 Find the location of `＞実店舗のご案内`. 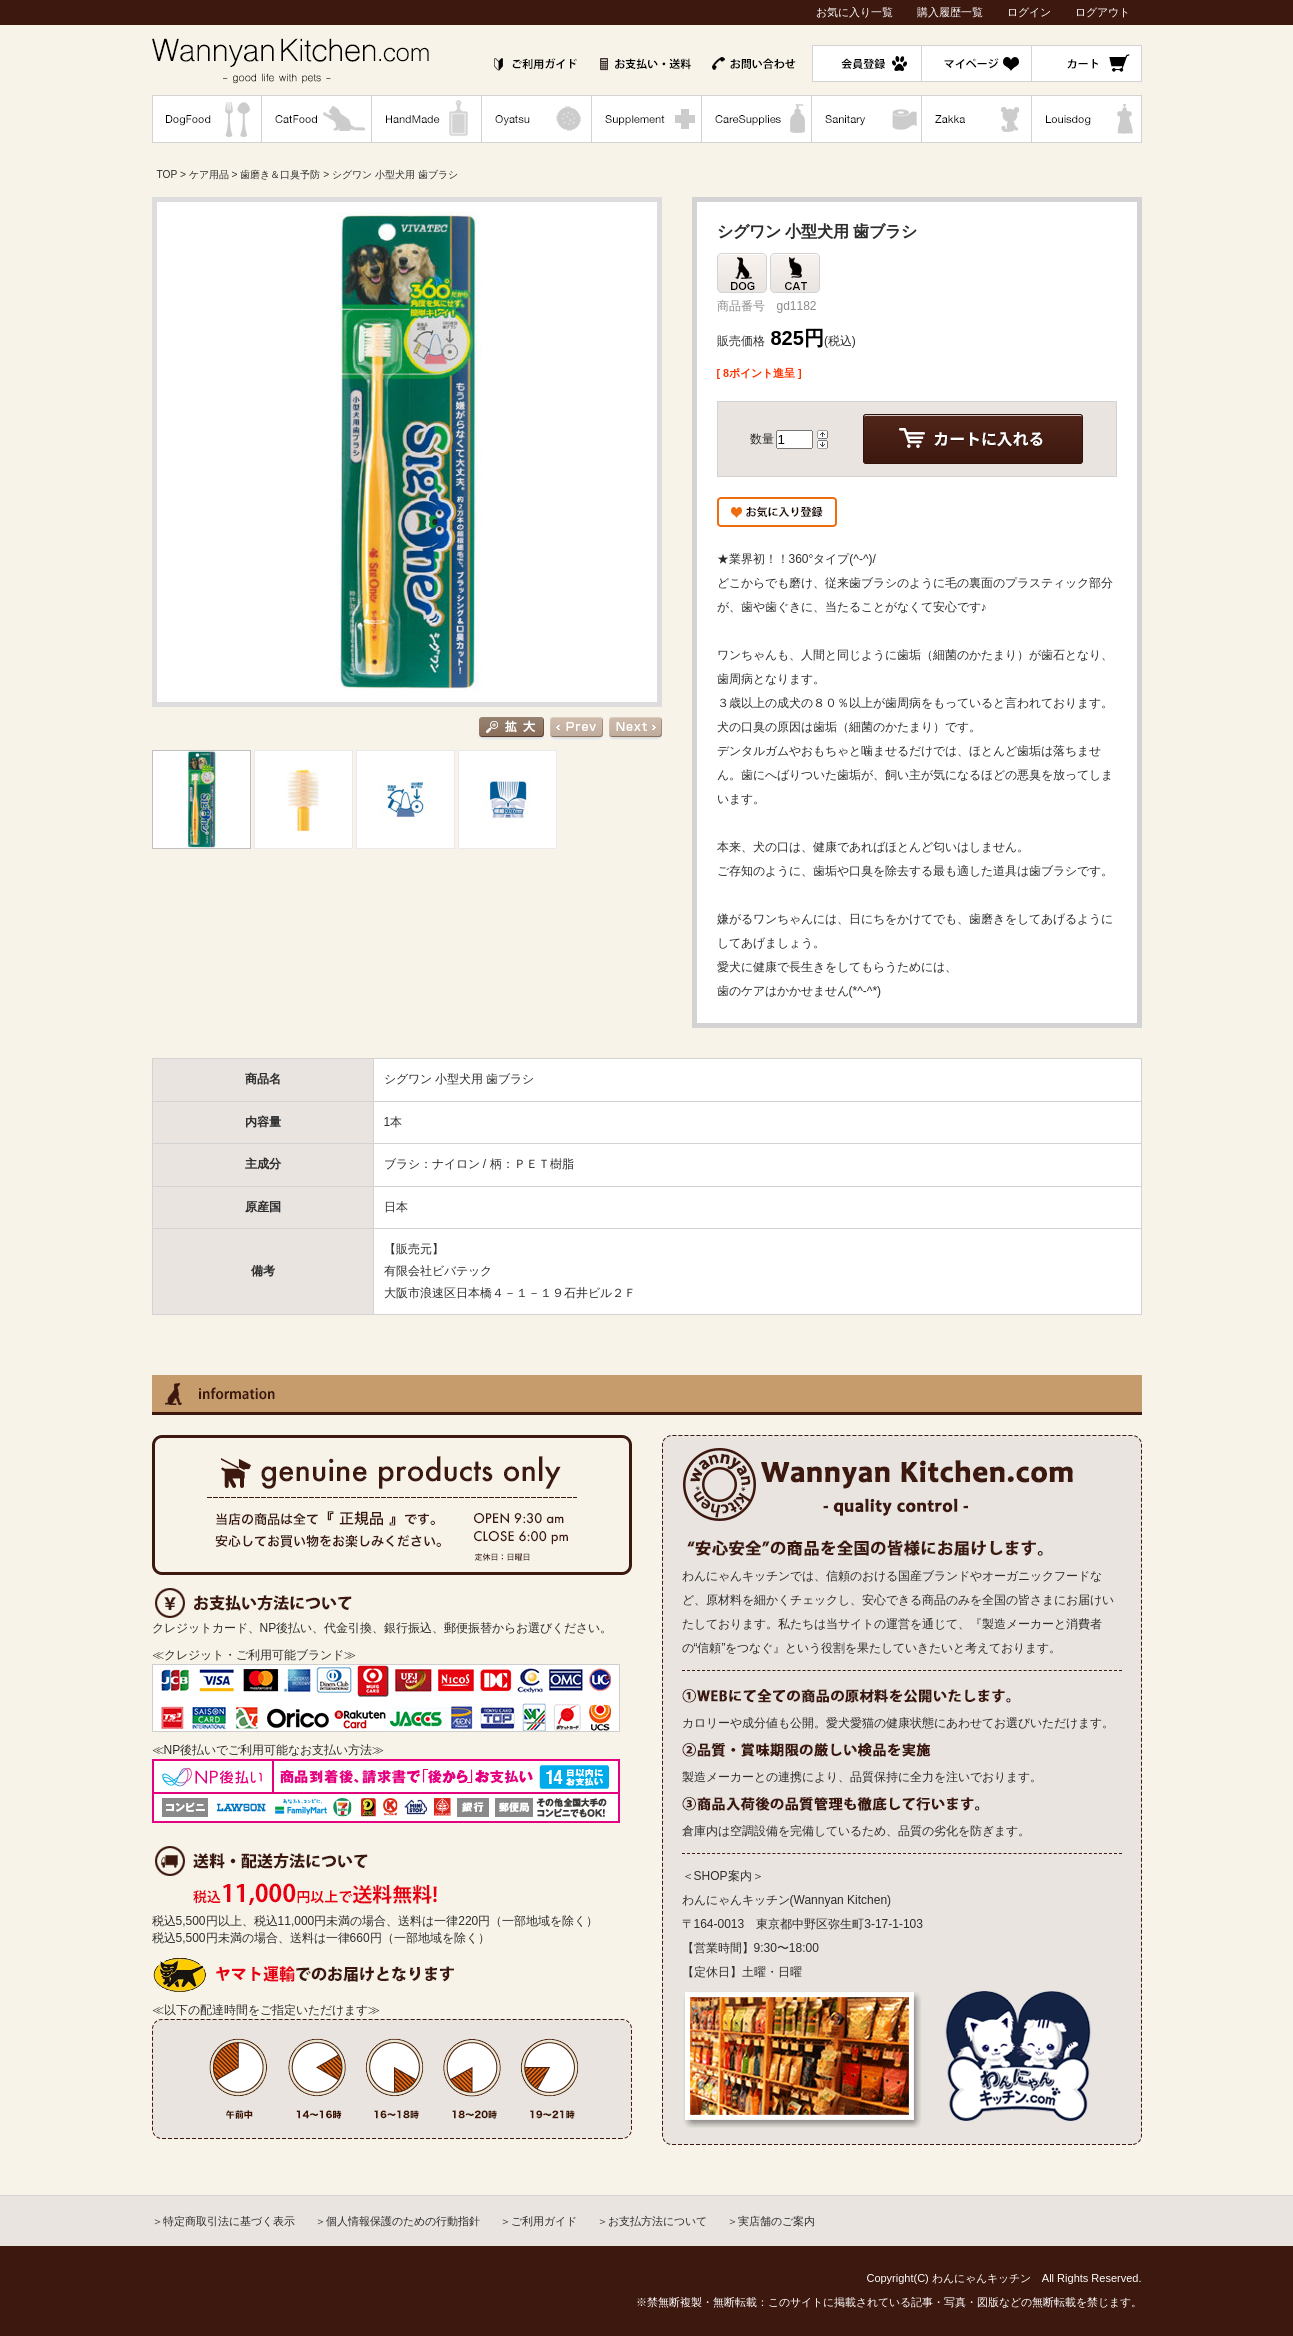

＞実店舗のご案内 is located at coordinates (771, 2221).